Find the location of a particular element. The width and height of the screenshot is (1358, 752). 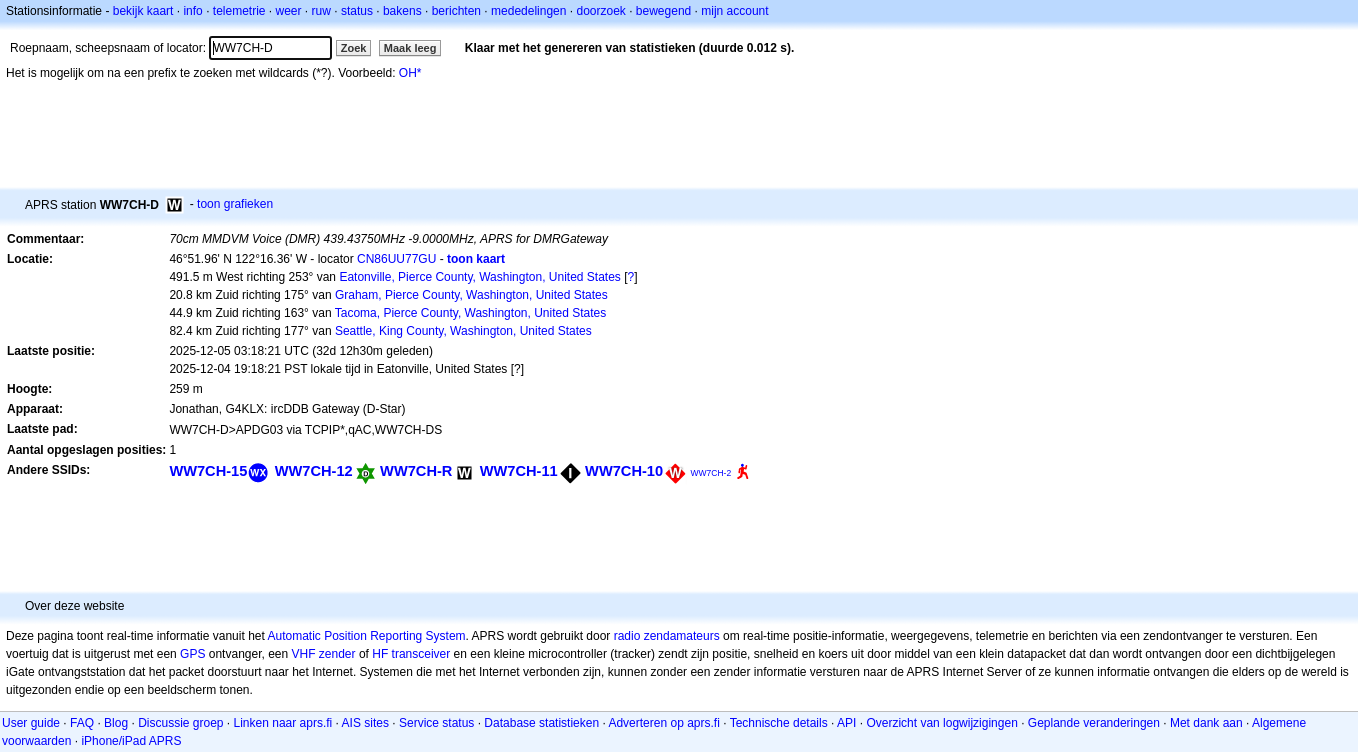

HF is located at coordinates (380, 654).